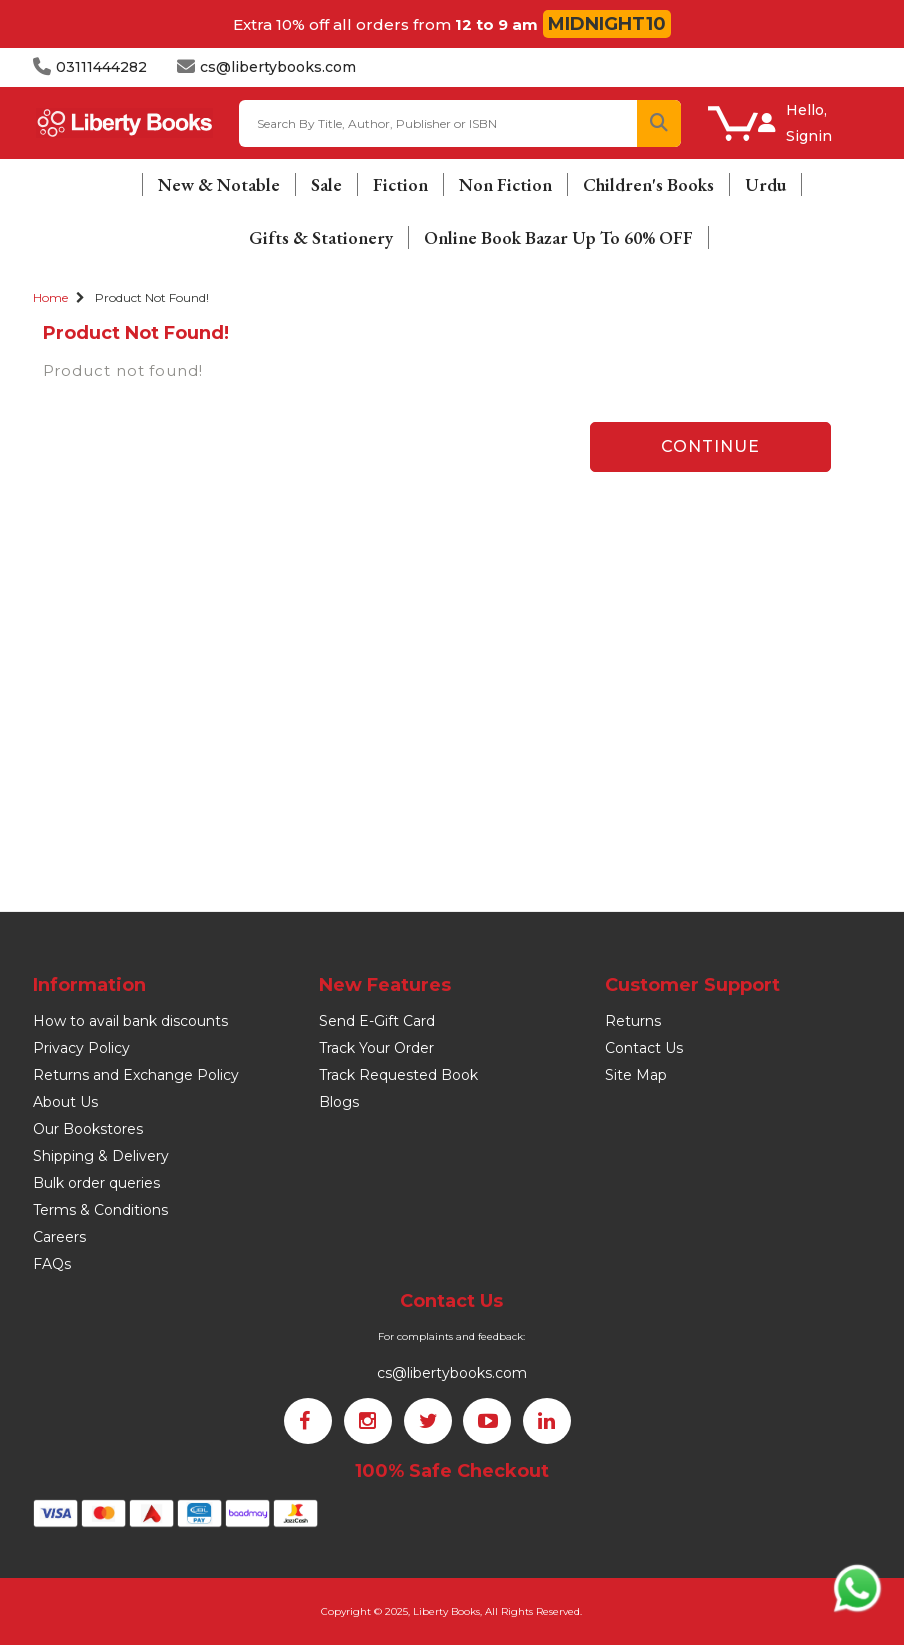 The width and height of the screenshot is (904, 1645). What do you see at coordinates (558, 237) in the screenshot?
I see `Online Book Bazar Up To 60% OFF` at bounding box center [558, 237].